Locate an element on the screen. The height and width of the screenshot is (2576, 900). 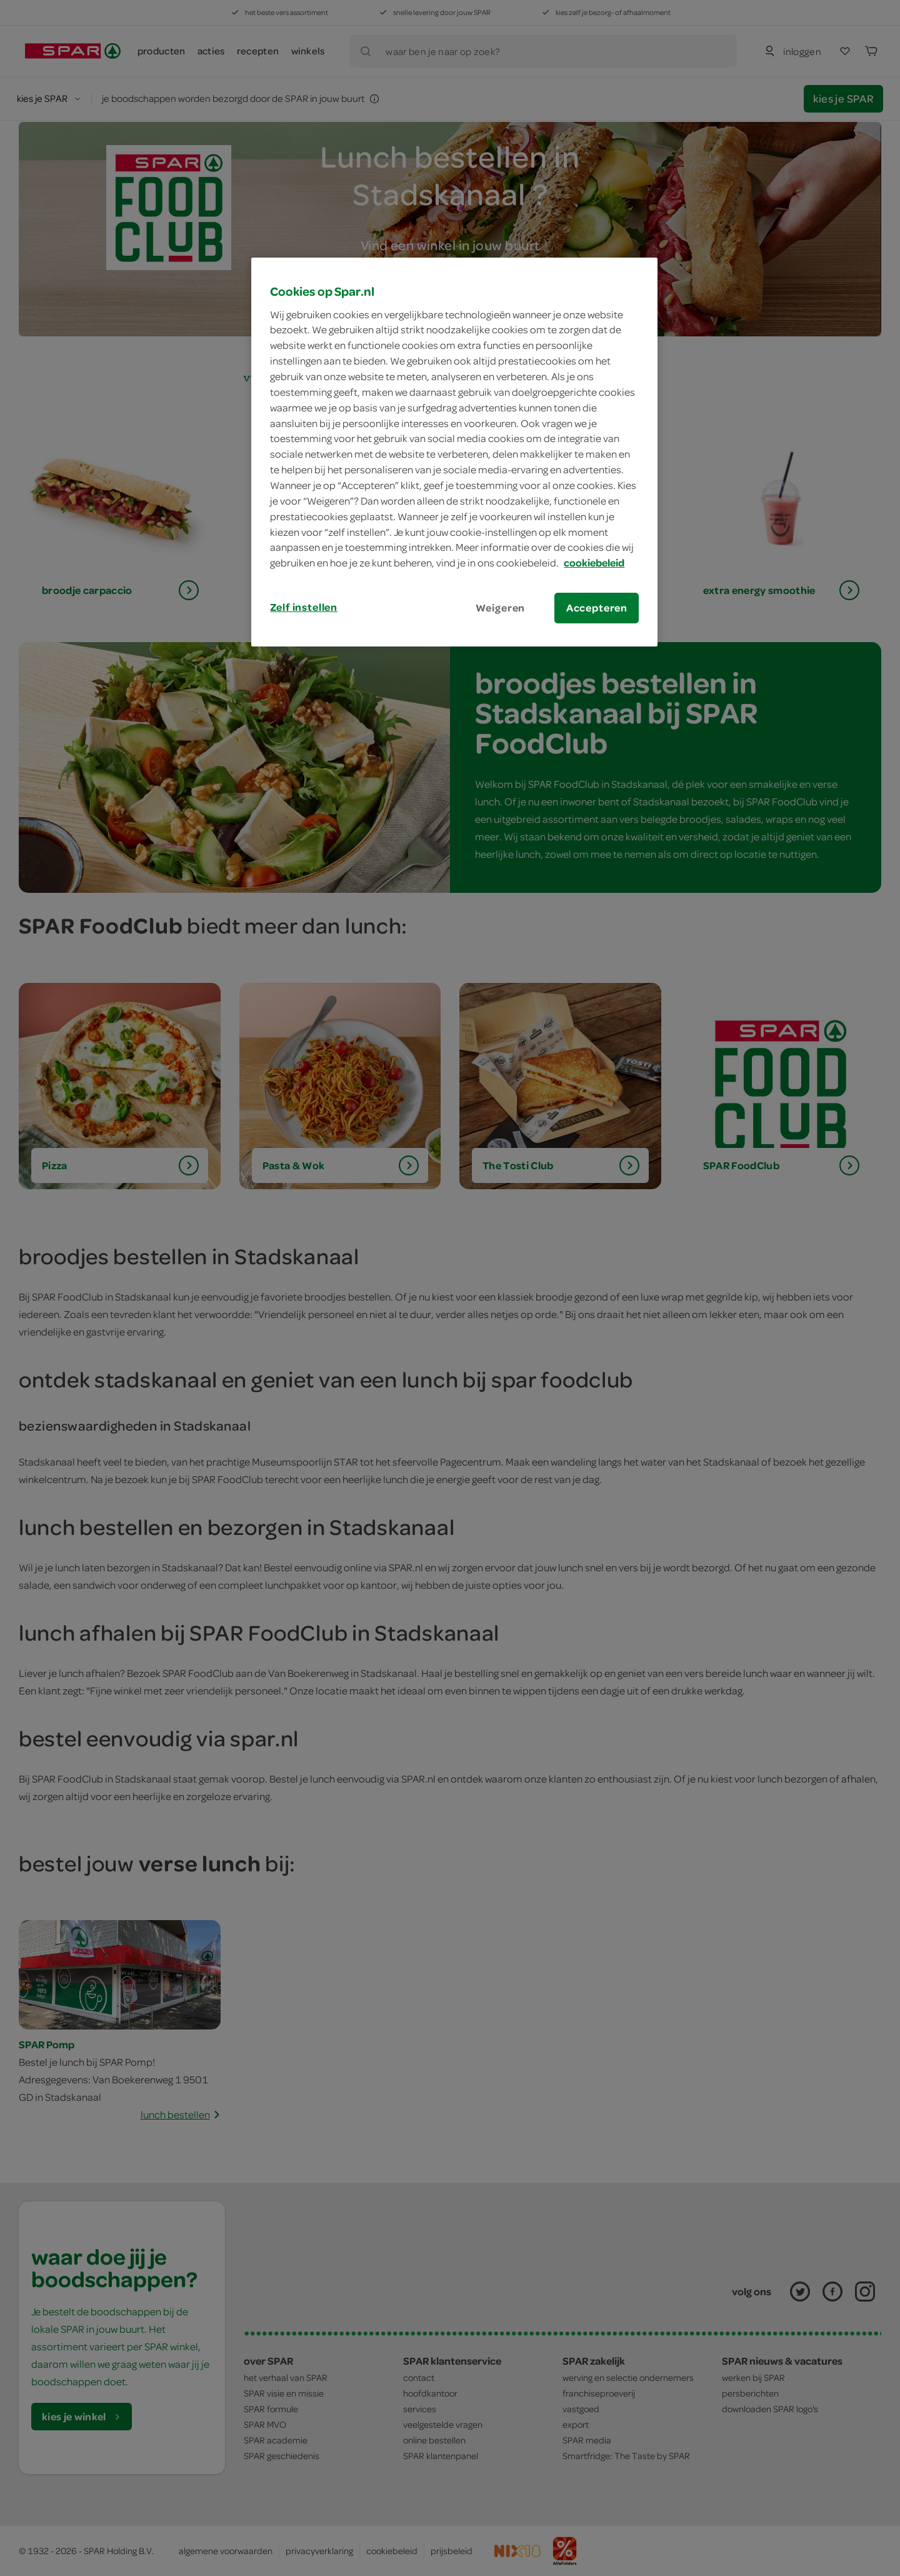
Accepteren is located at coordinates (597, 608).